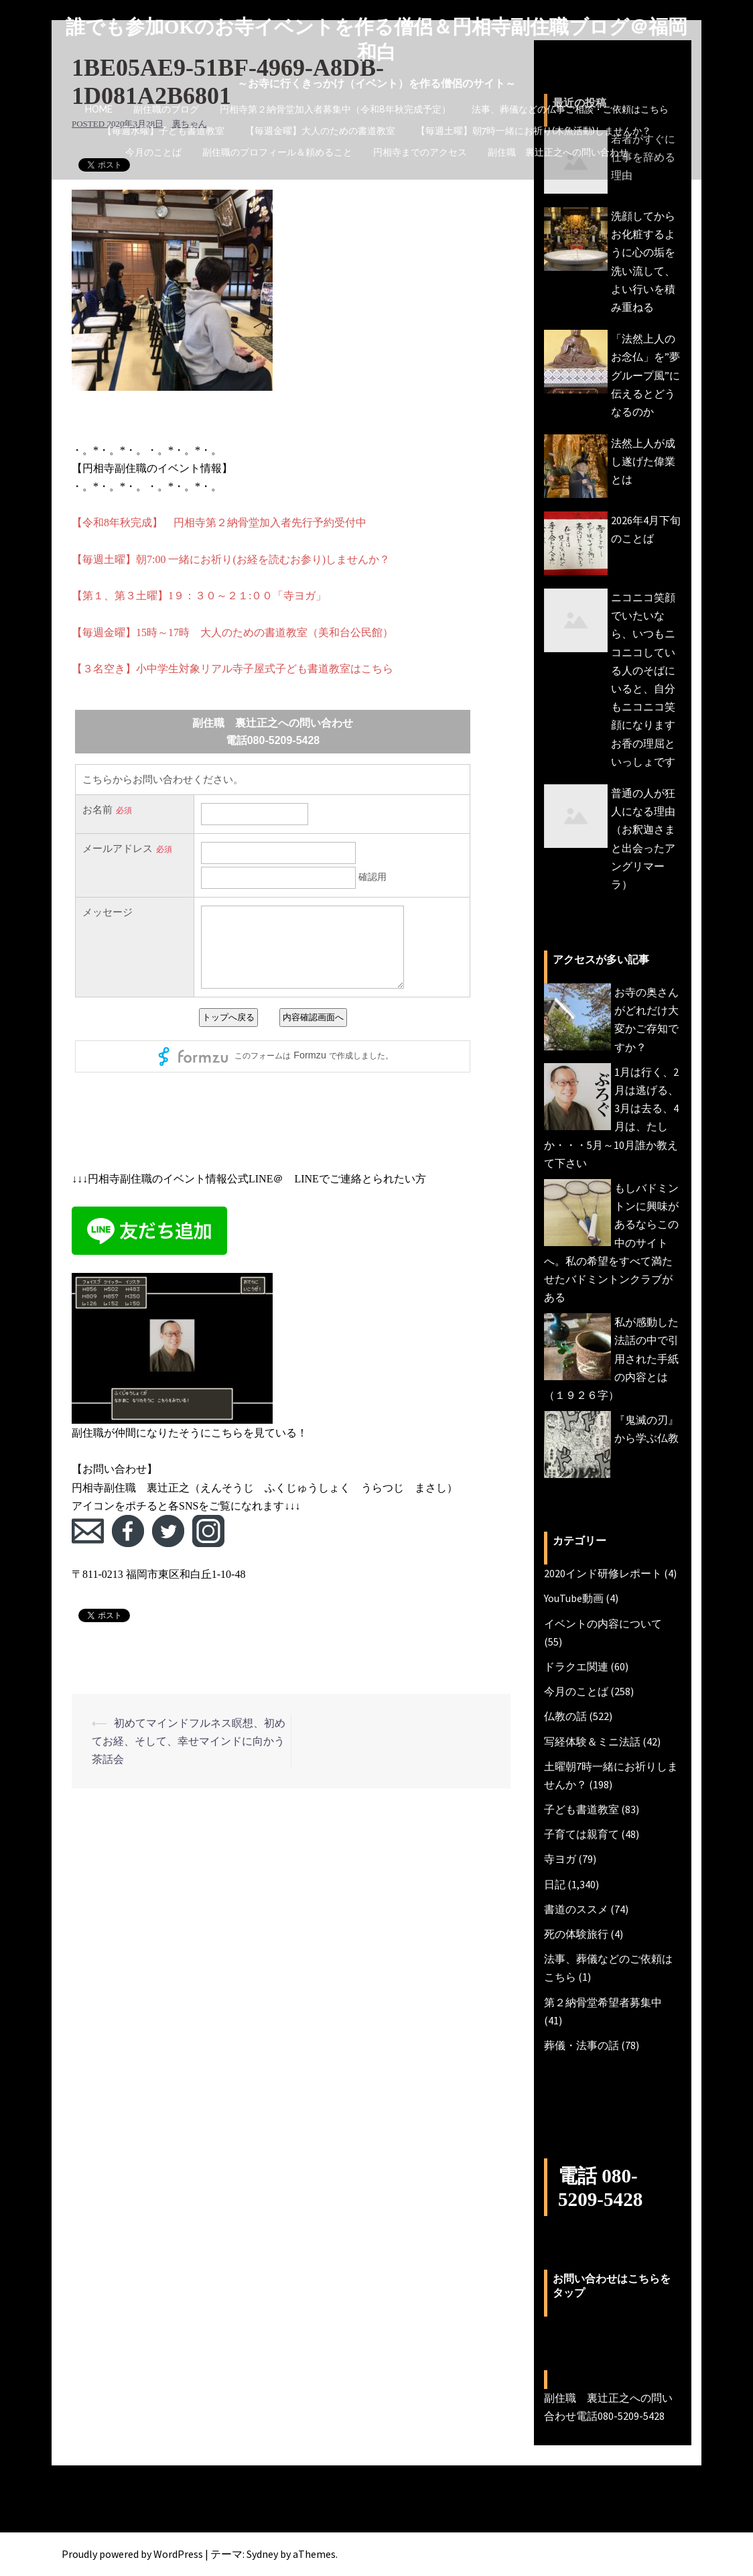 Image resolution: width=753 pixels, height=2576 pixels. What do you see at coordinates (277, 152) in the screenshot?
I see `副住職のプロフィール＆頼めること` at bounding box center [277, 152].